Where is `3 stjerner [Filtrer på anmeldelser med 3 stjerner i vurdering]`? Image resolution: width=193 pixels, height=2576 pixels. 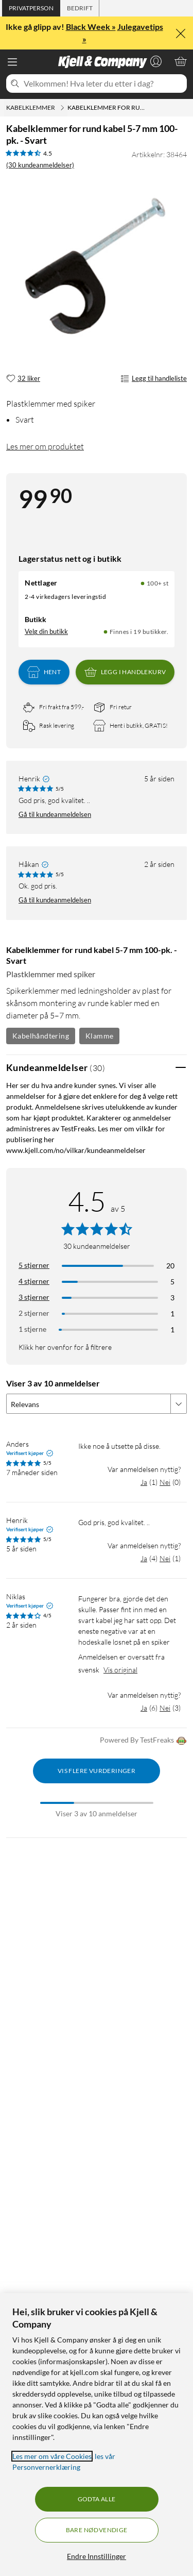
3 stjerner [Filtrer på anmeldelser med 3 stjerner i vurdering] is located at coordinates (34, 1297).